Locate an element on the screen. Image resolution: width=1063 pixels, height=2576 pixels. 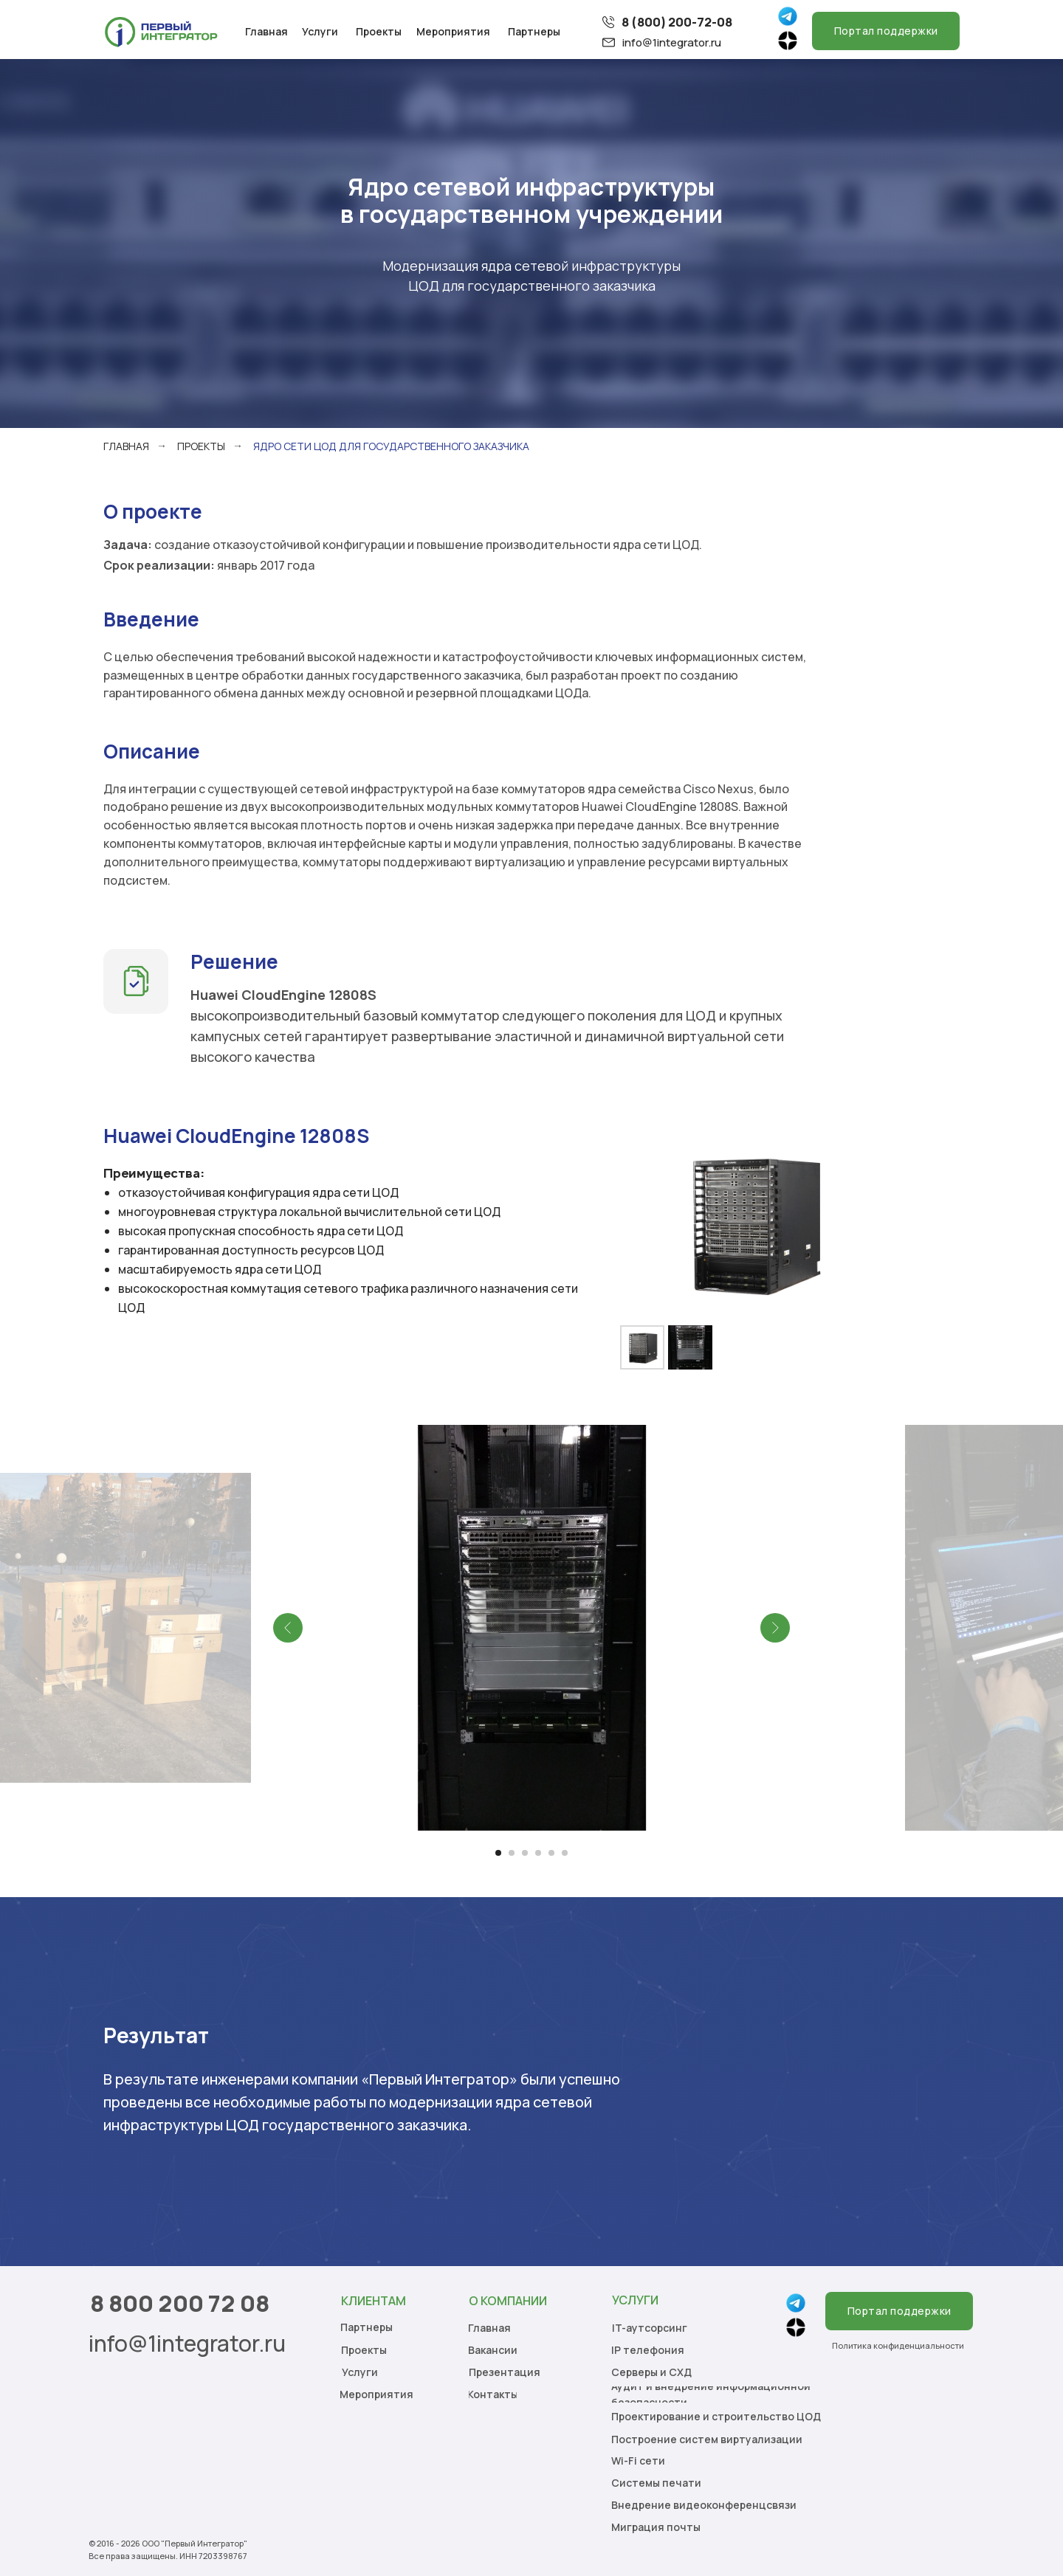
[Следующий слайд] is located at coordinates (775, 1628).